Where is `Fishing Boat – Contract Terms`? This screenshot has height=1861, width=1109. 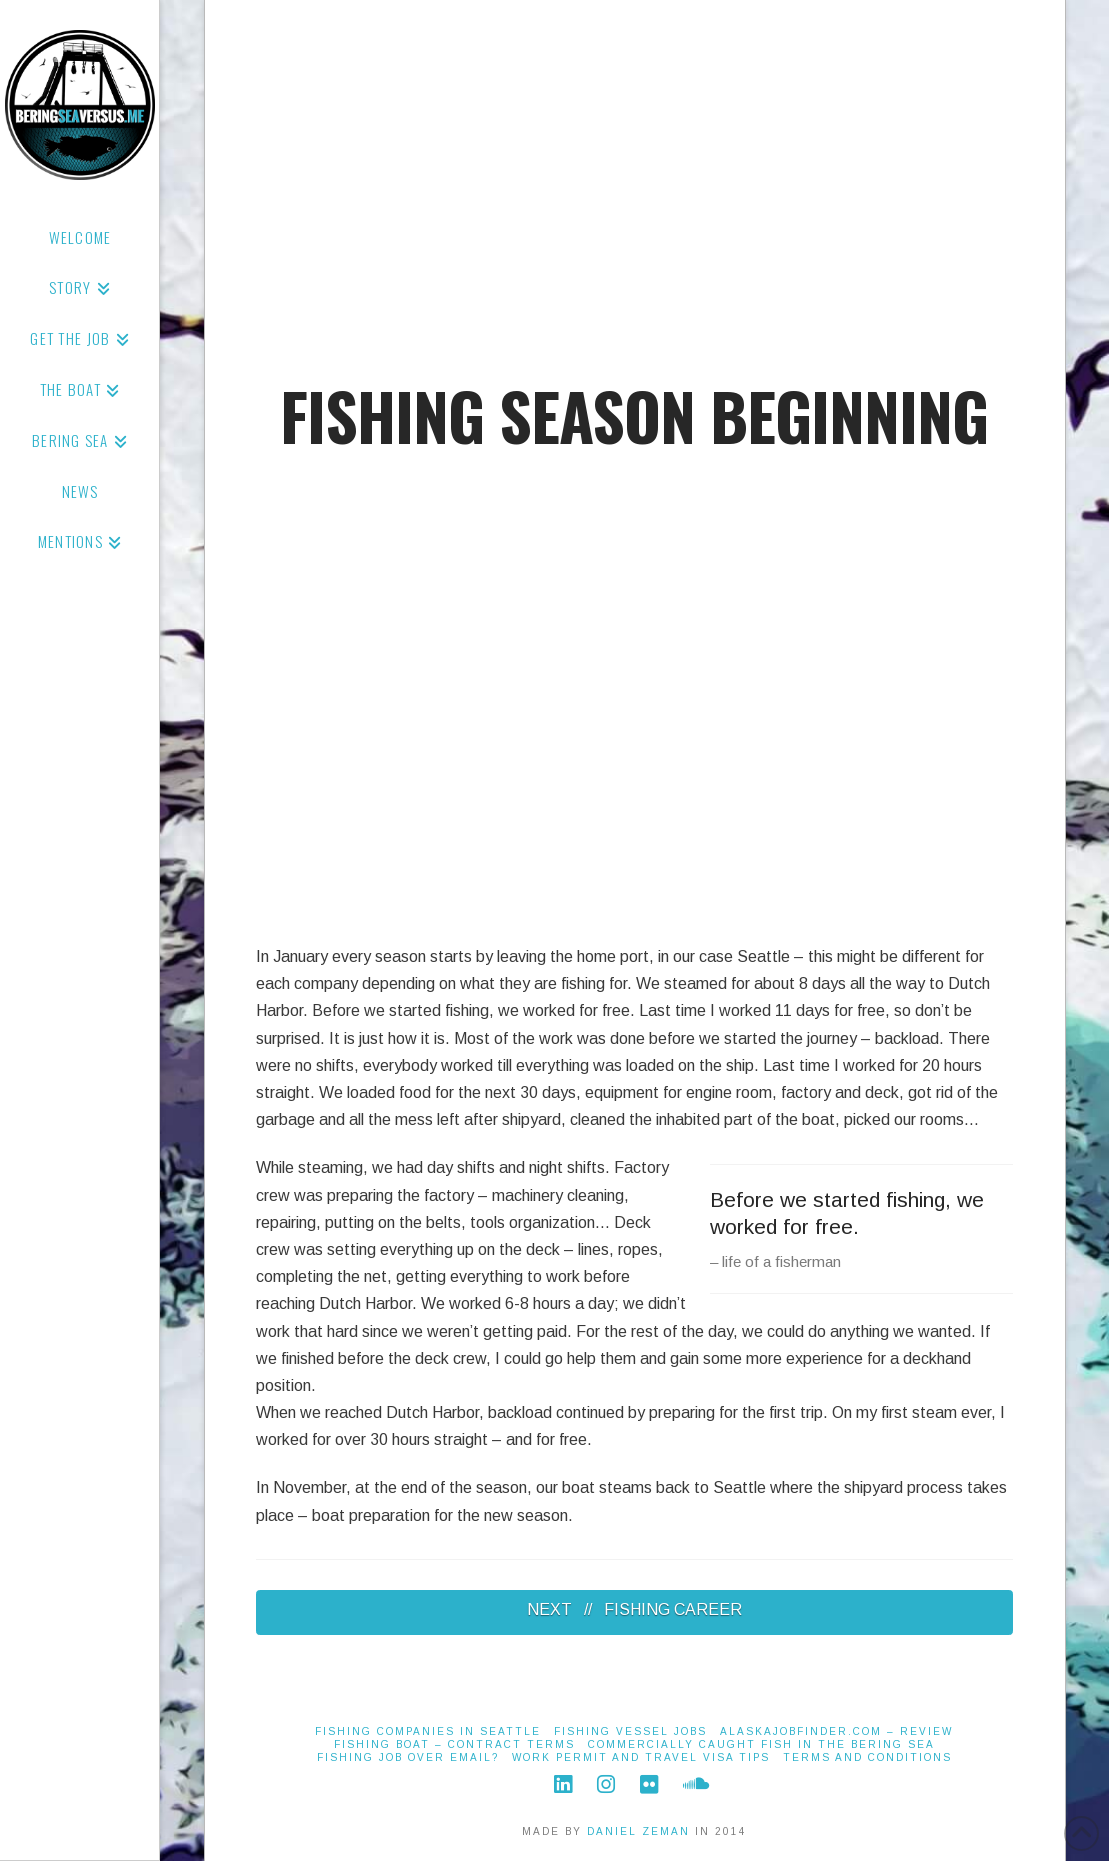
Fishing Boat – Contract Terms is located at coordinates (454, 1744).